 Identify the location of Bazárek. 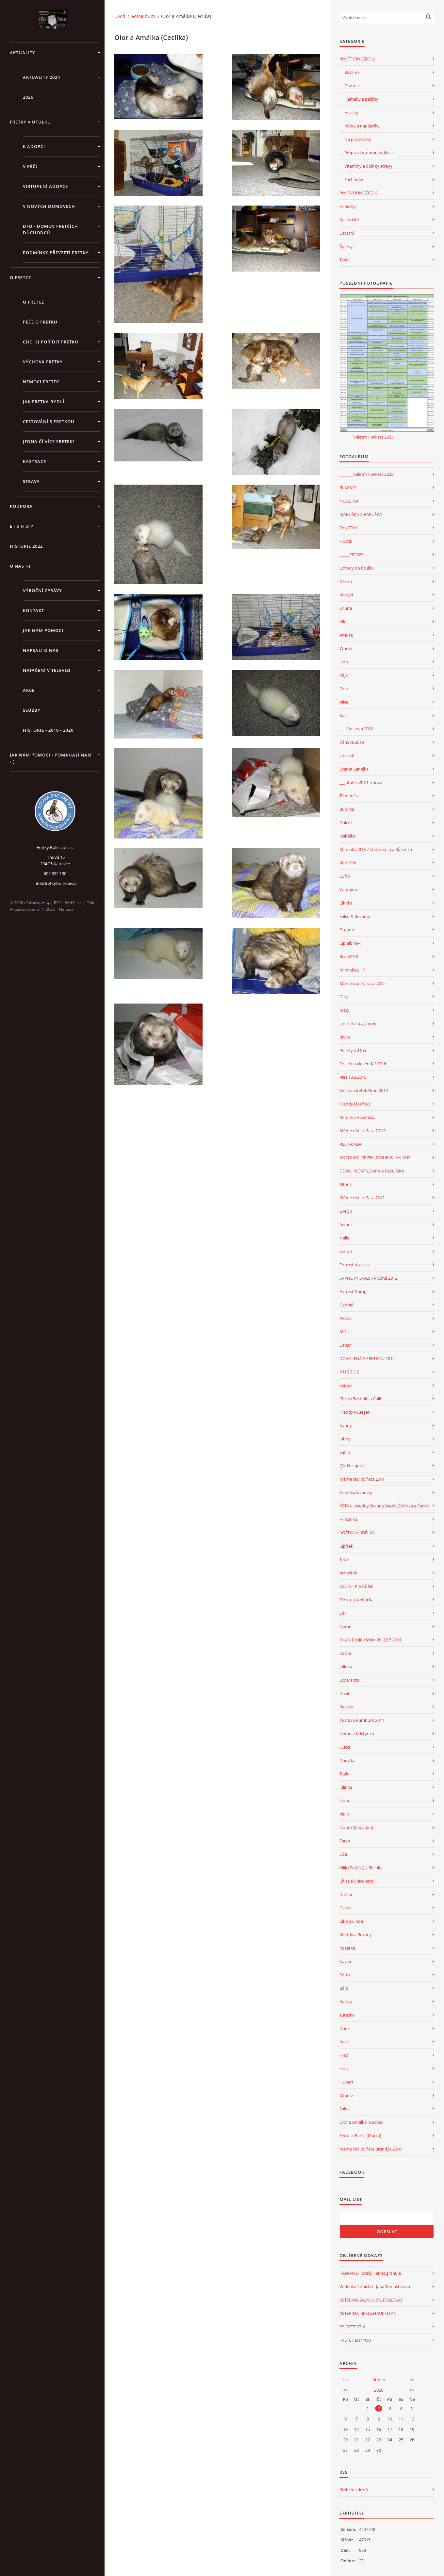
(352, 72).